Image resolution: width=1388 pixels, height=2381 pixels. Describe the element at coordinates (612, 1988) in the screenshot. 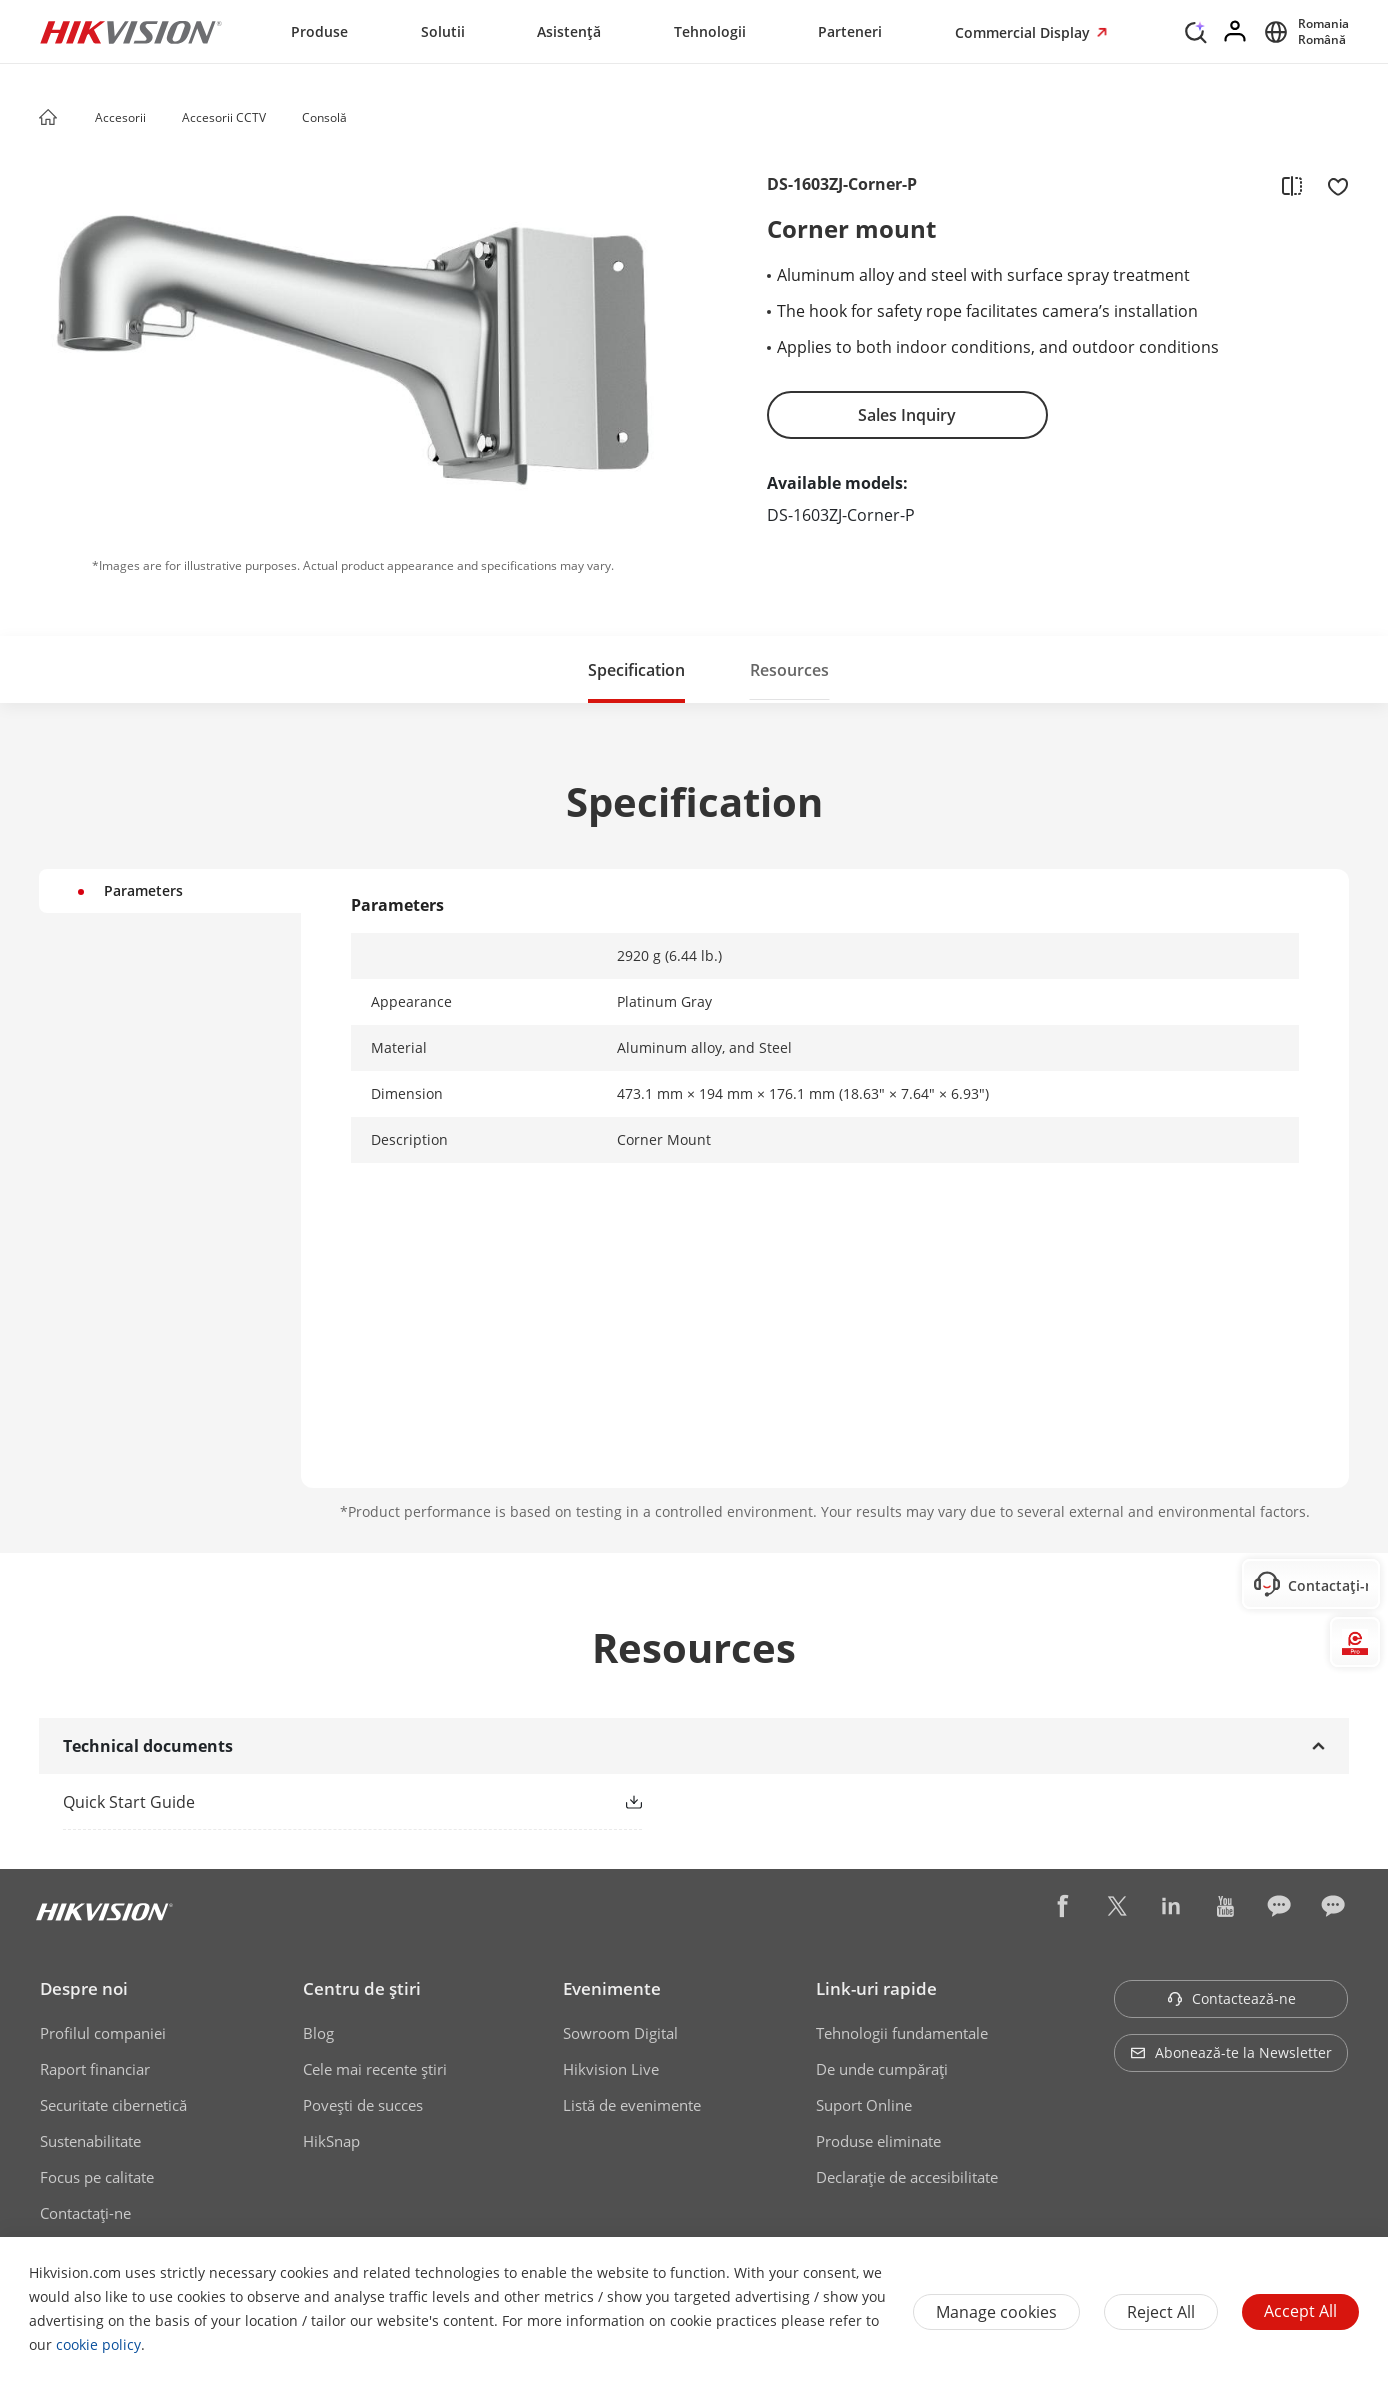

I see `Evenimente` at that location.